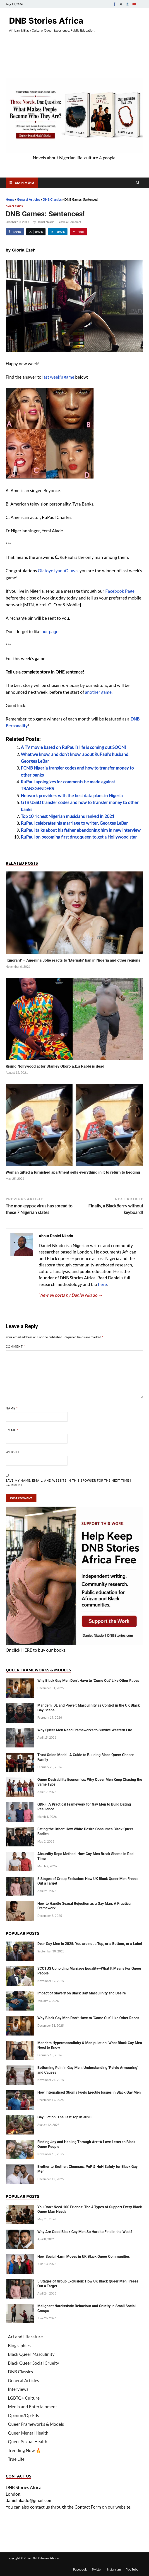  I want to click on Why Are Good Black Gay Men So Hard to Find in the West?, so click(84, 2232).